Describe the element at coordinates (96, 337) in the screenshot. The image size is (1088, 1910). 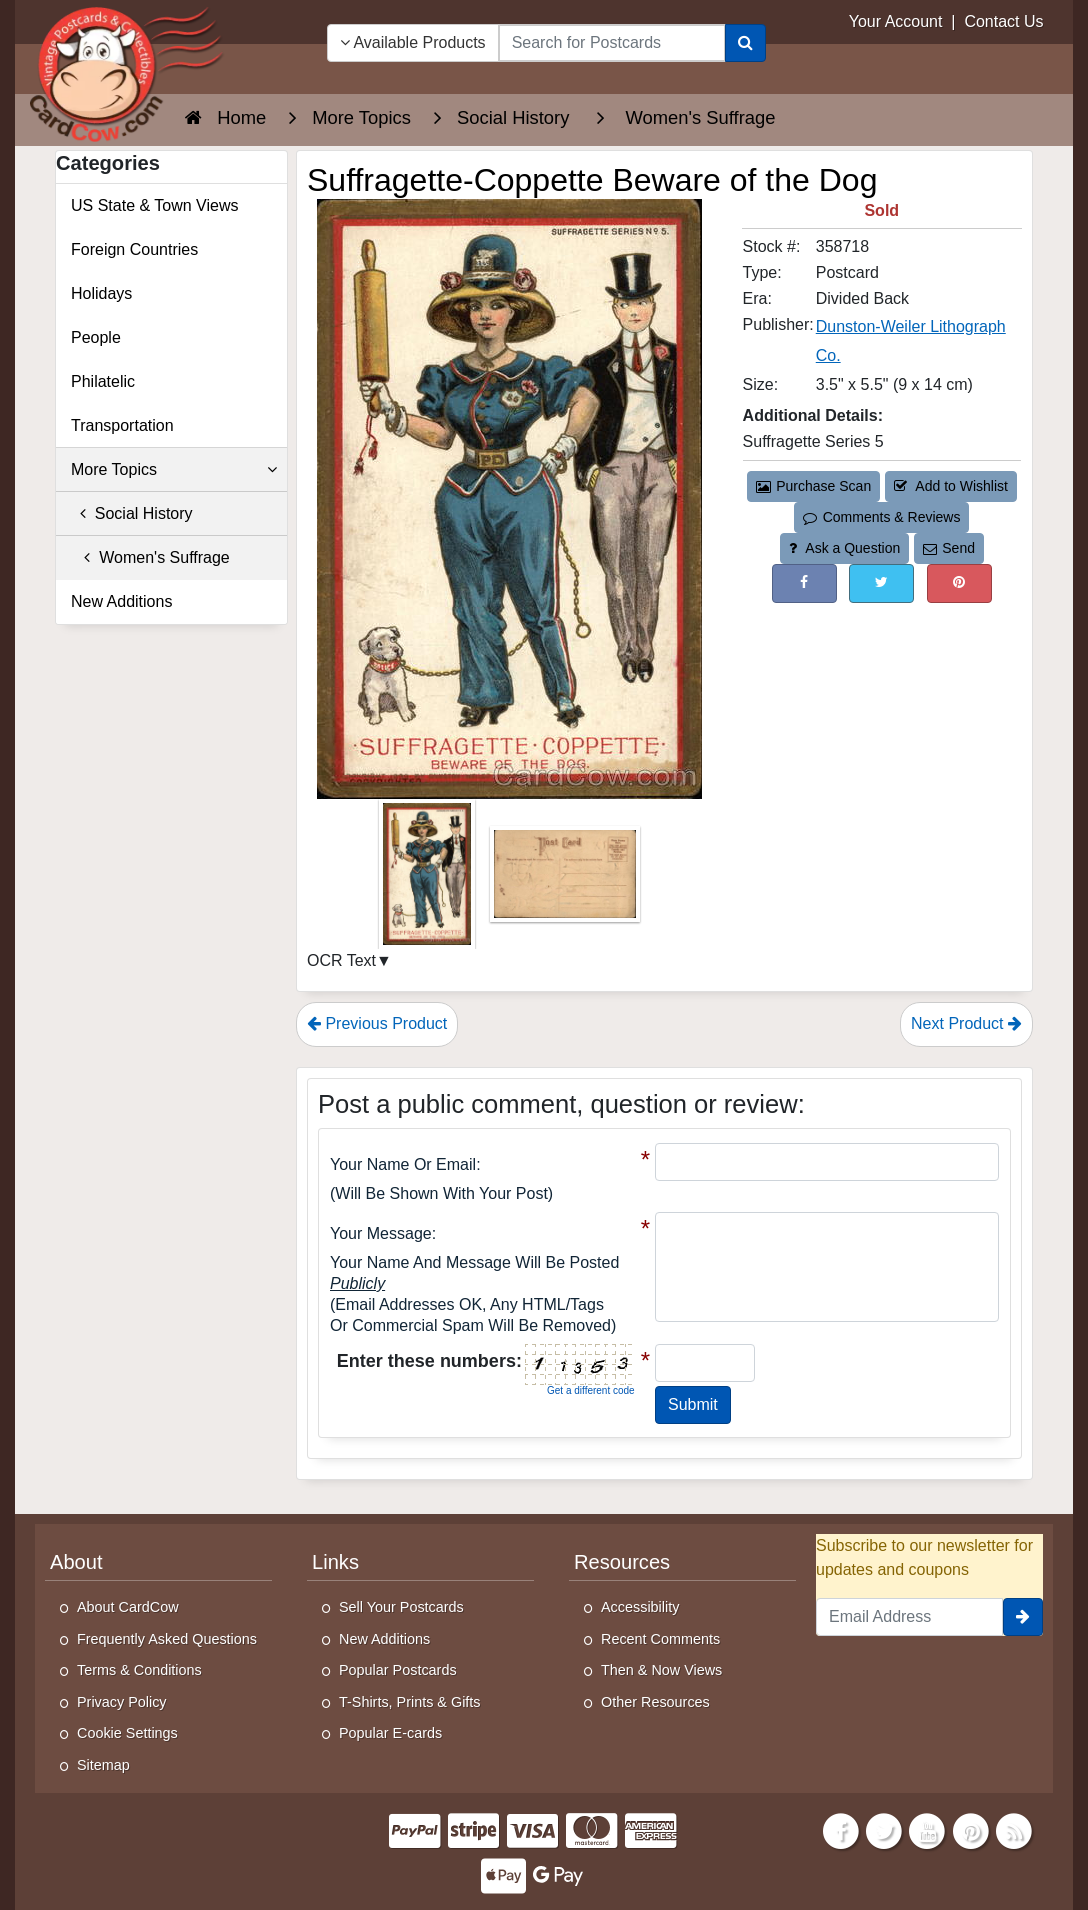
I see `People` at that location.